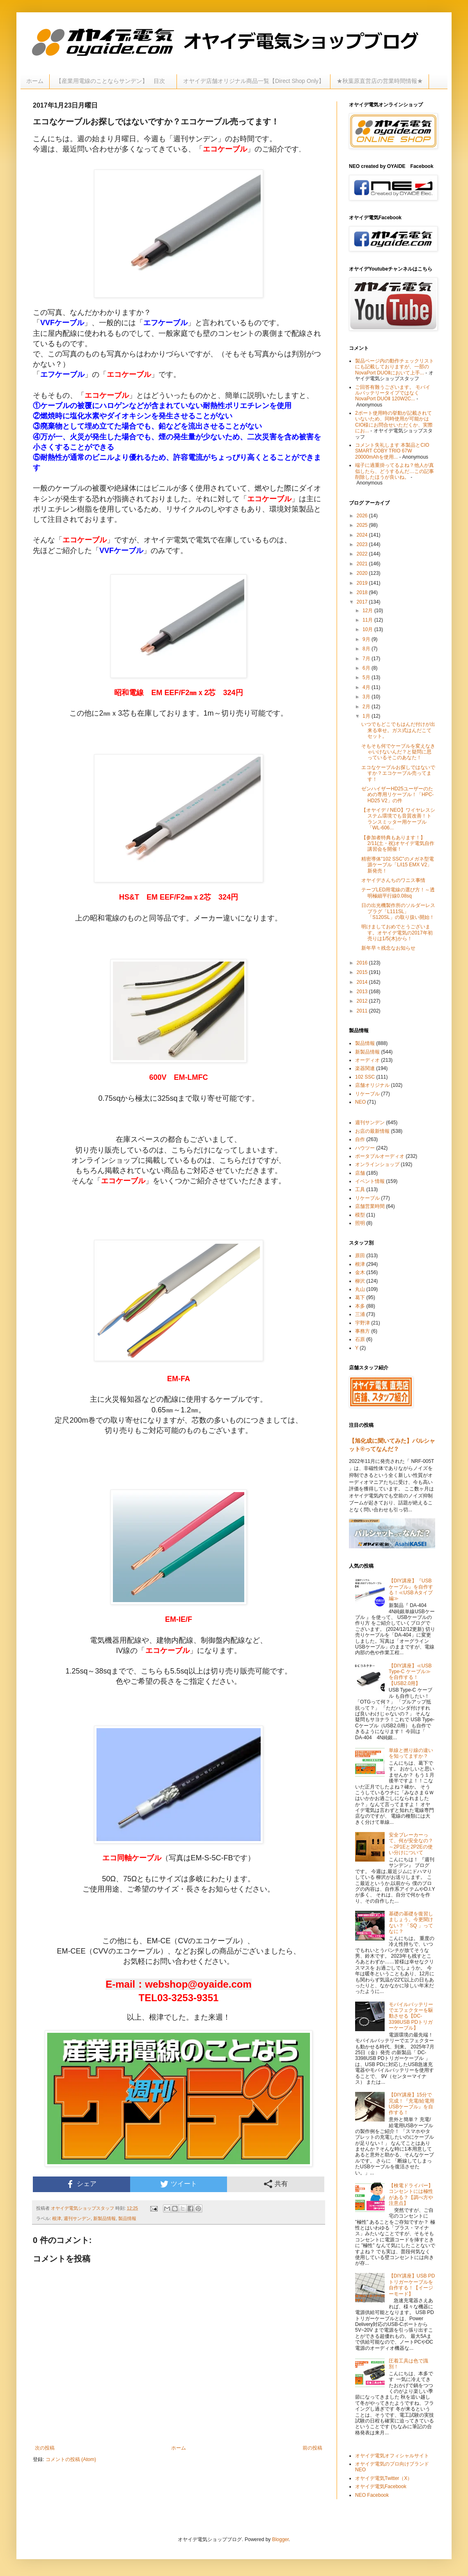 The image size is (468, 2576). I want to click on オヤイデ店舗オリジナル商品一覧【Direct Shop Only】, so click(253, 81).